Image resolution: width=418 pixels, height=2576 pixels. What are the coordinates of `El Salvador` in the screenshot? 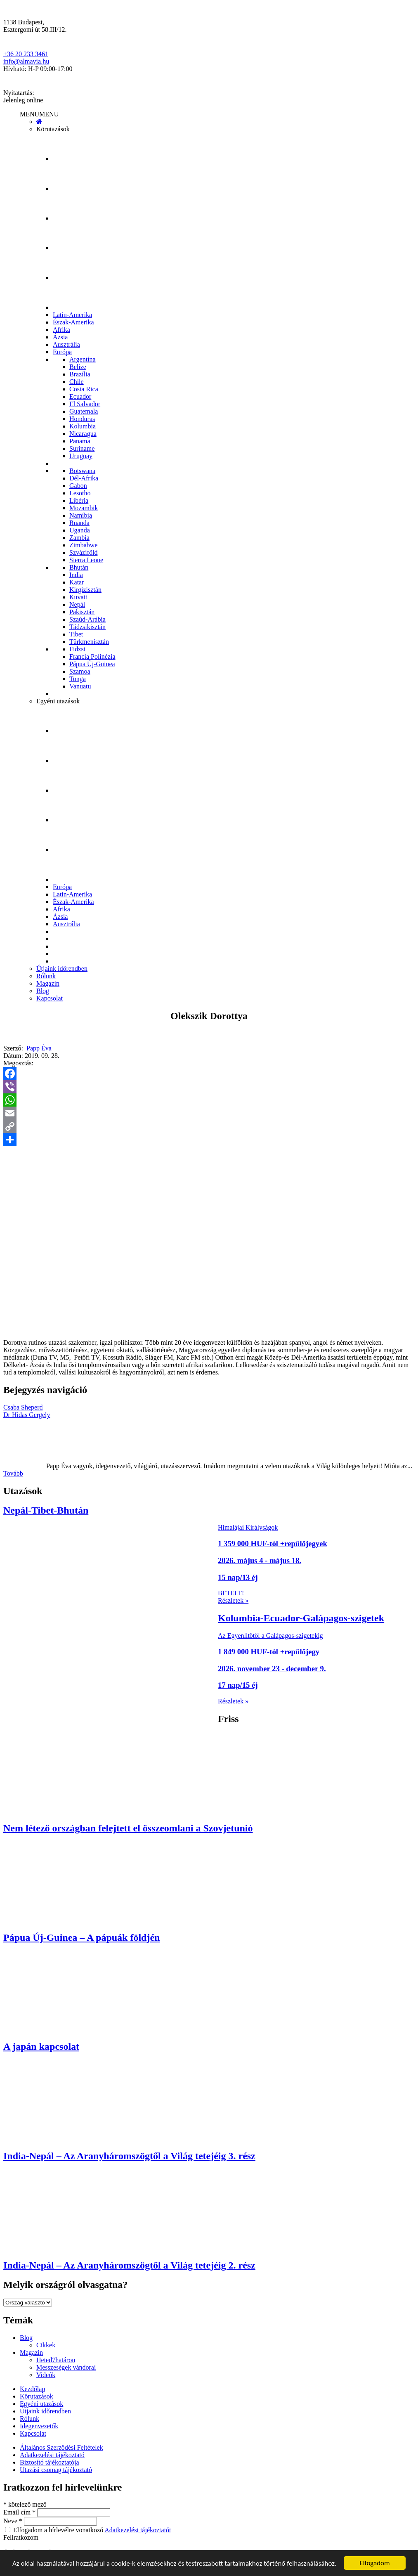 It's located at (84, 403).